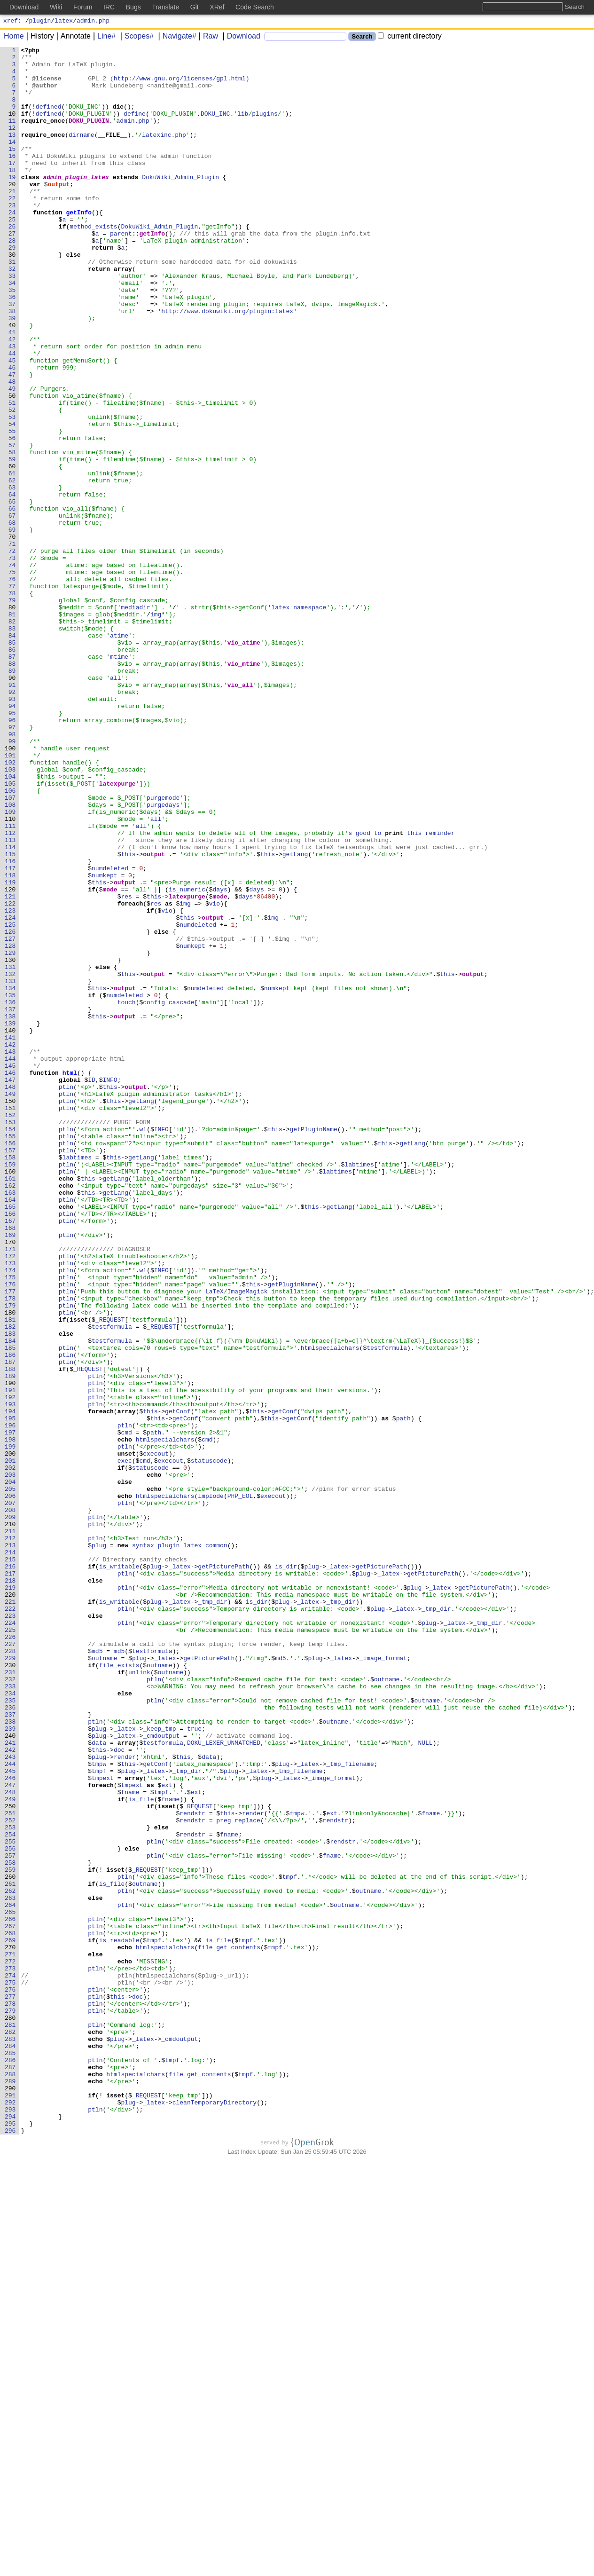 This screenshot has height=2576, width=594. I want to click on 140, so click(12, 1227).